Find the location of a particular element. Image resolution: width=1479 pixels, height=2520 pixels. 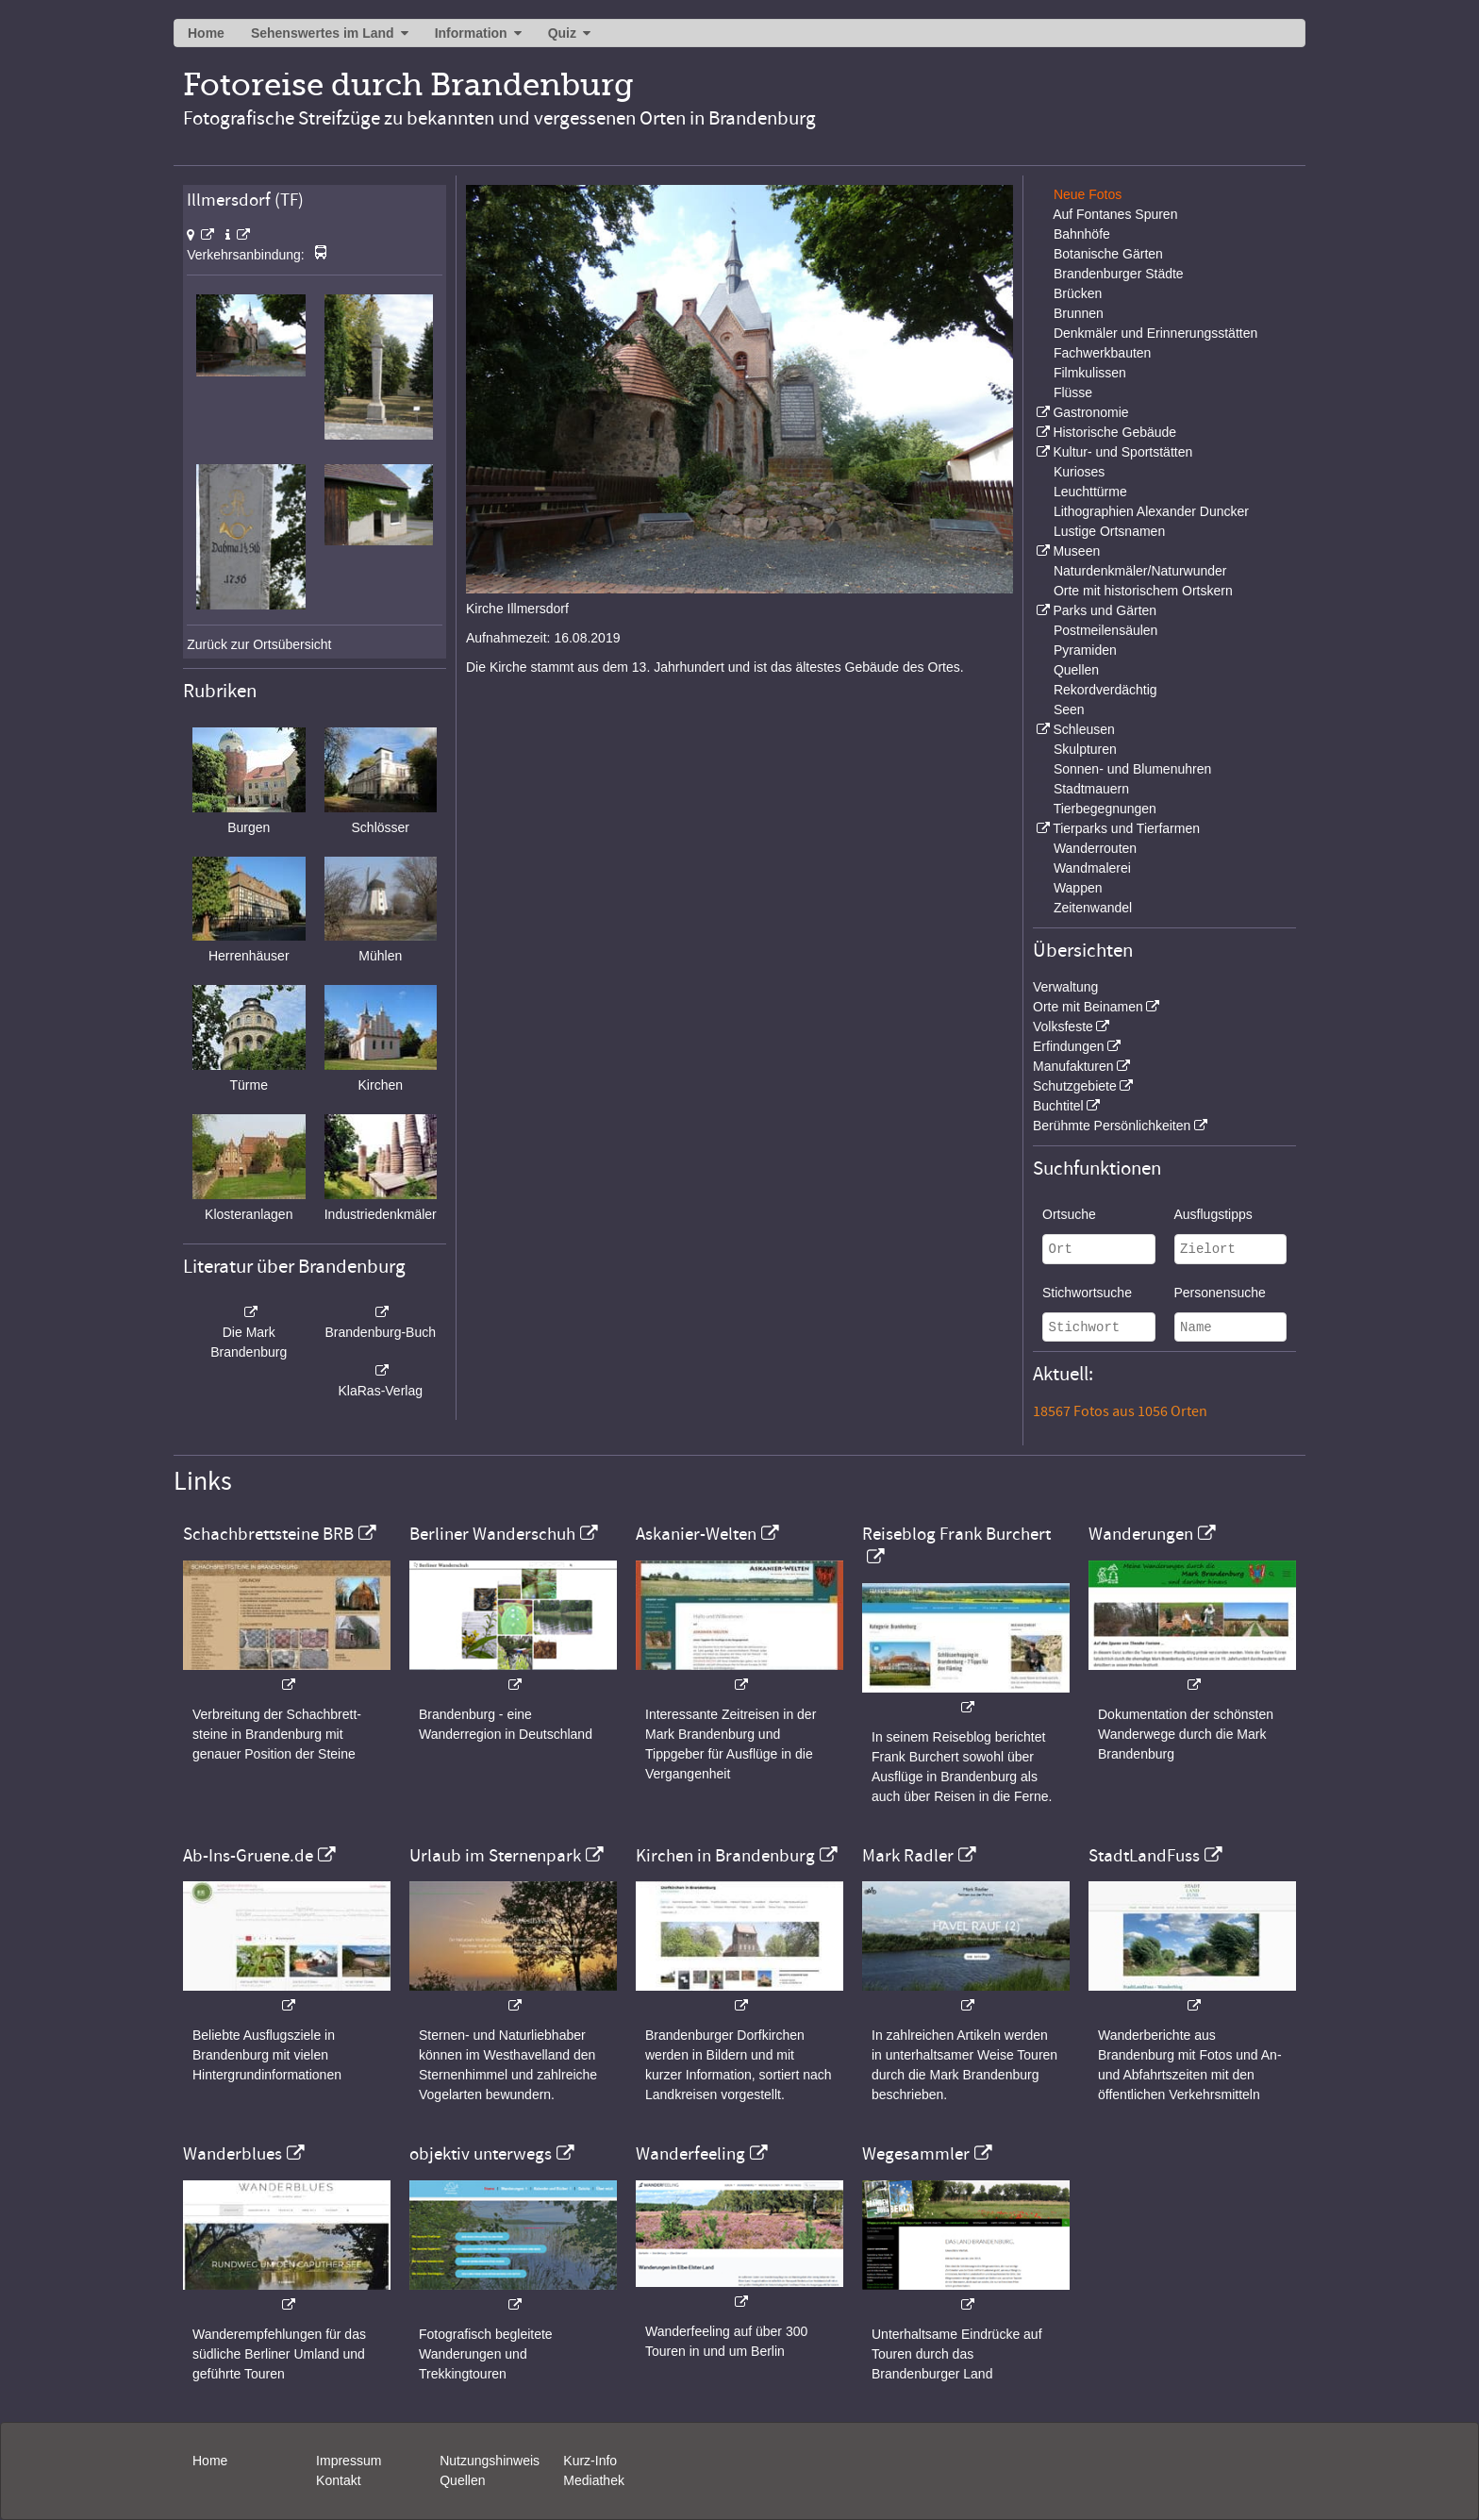

Wappen is located at coordinates (1078, 887).